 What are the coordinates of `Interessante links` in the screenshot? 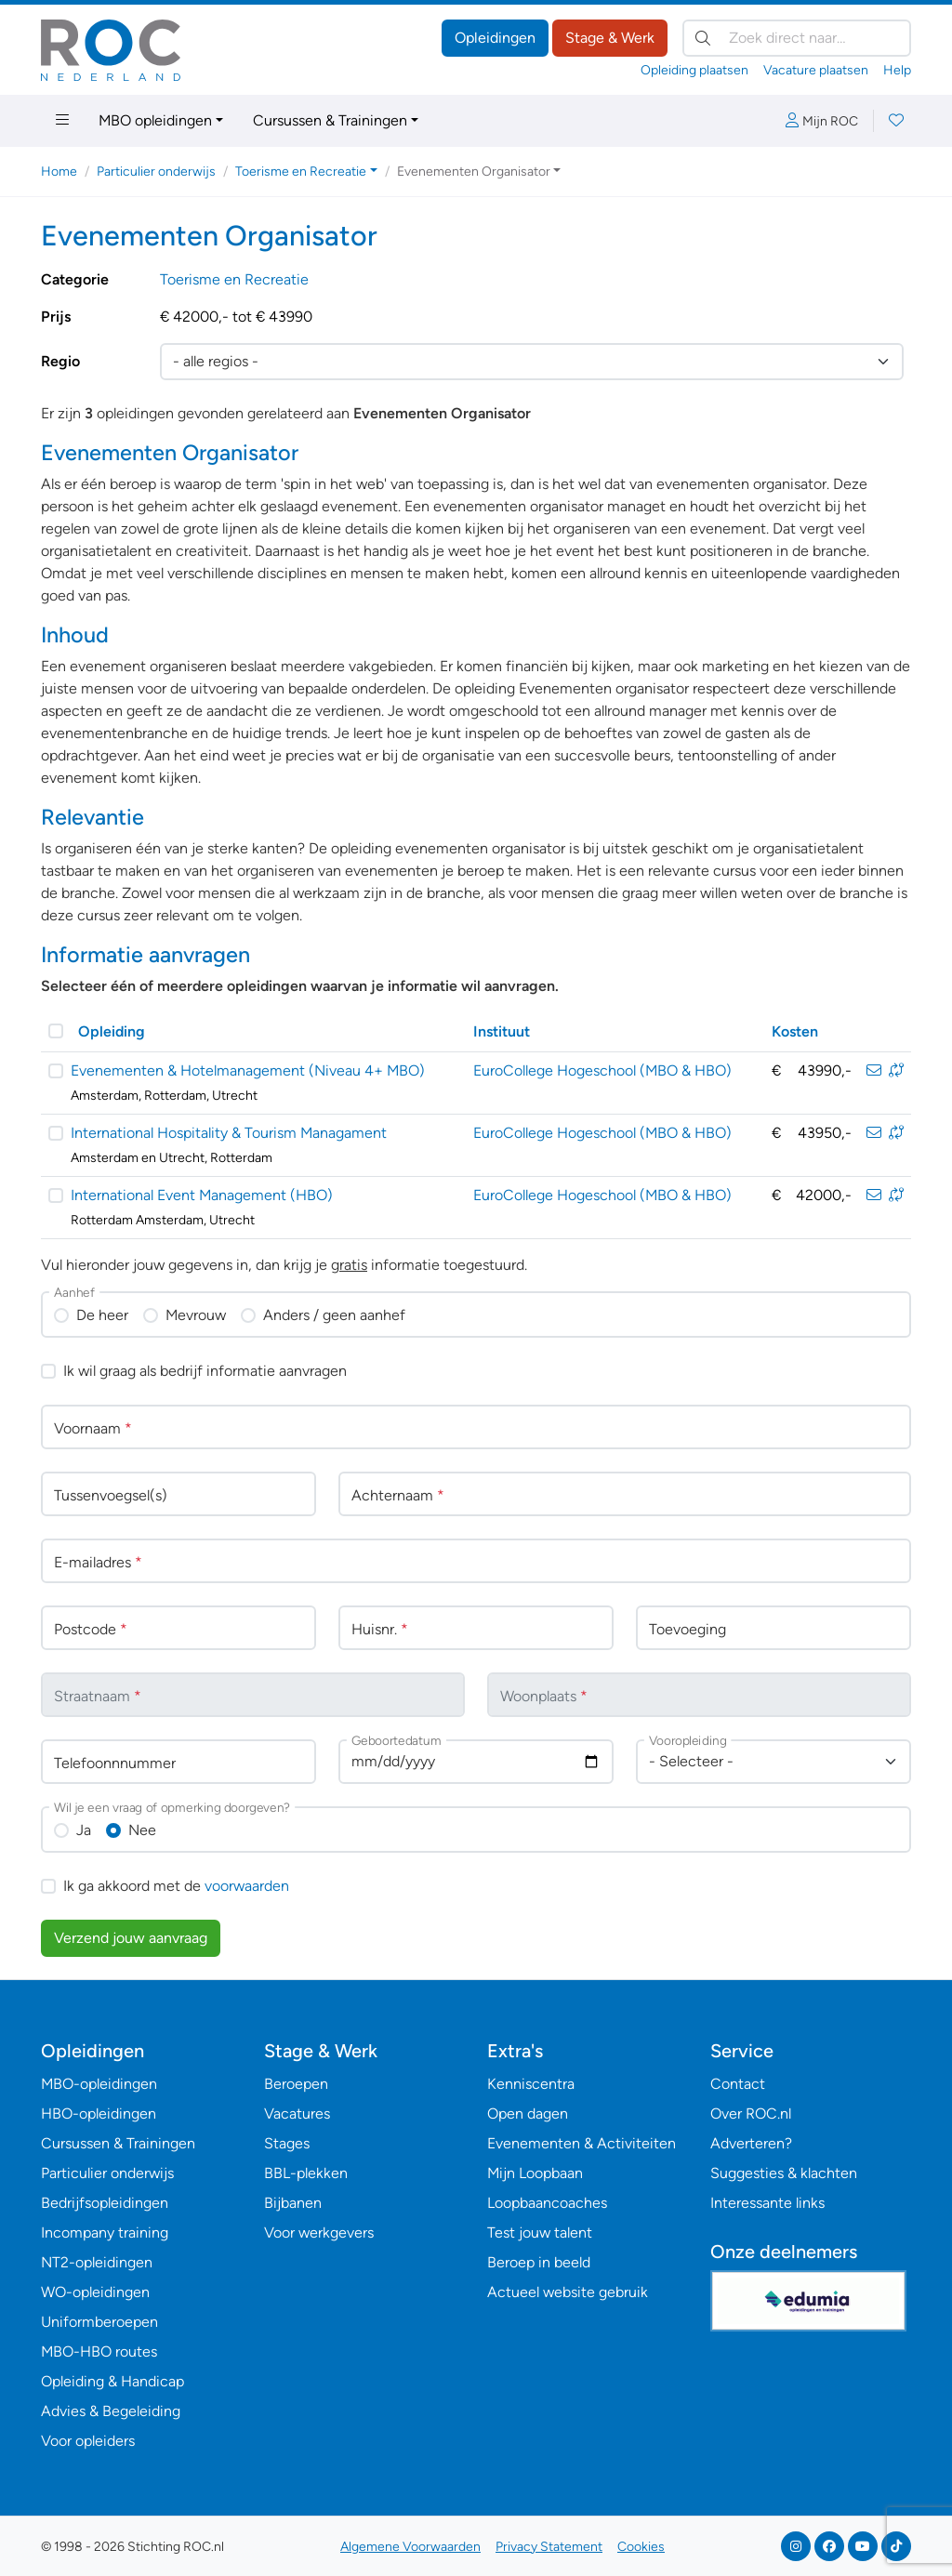 It's located at (767, 2203).